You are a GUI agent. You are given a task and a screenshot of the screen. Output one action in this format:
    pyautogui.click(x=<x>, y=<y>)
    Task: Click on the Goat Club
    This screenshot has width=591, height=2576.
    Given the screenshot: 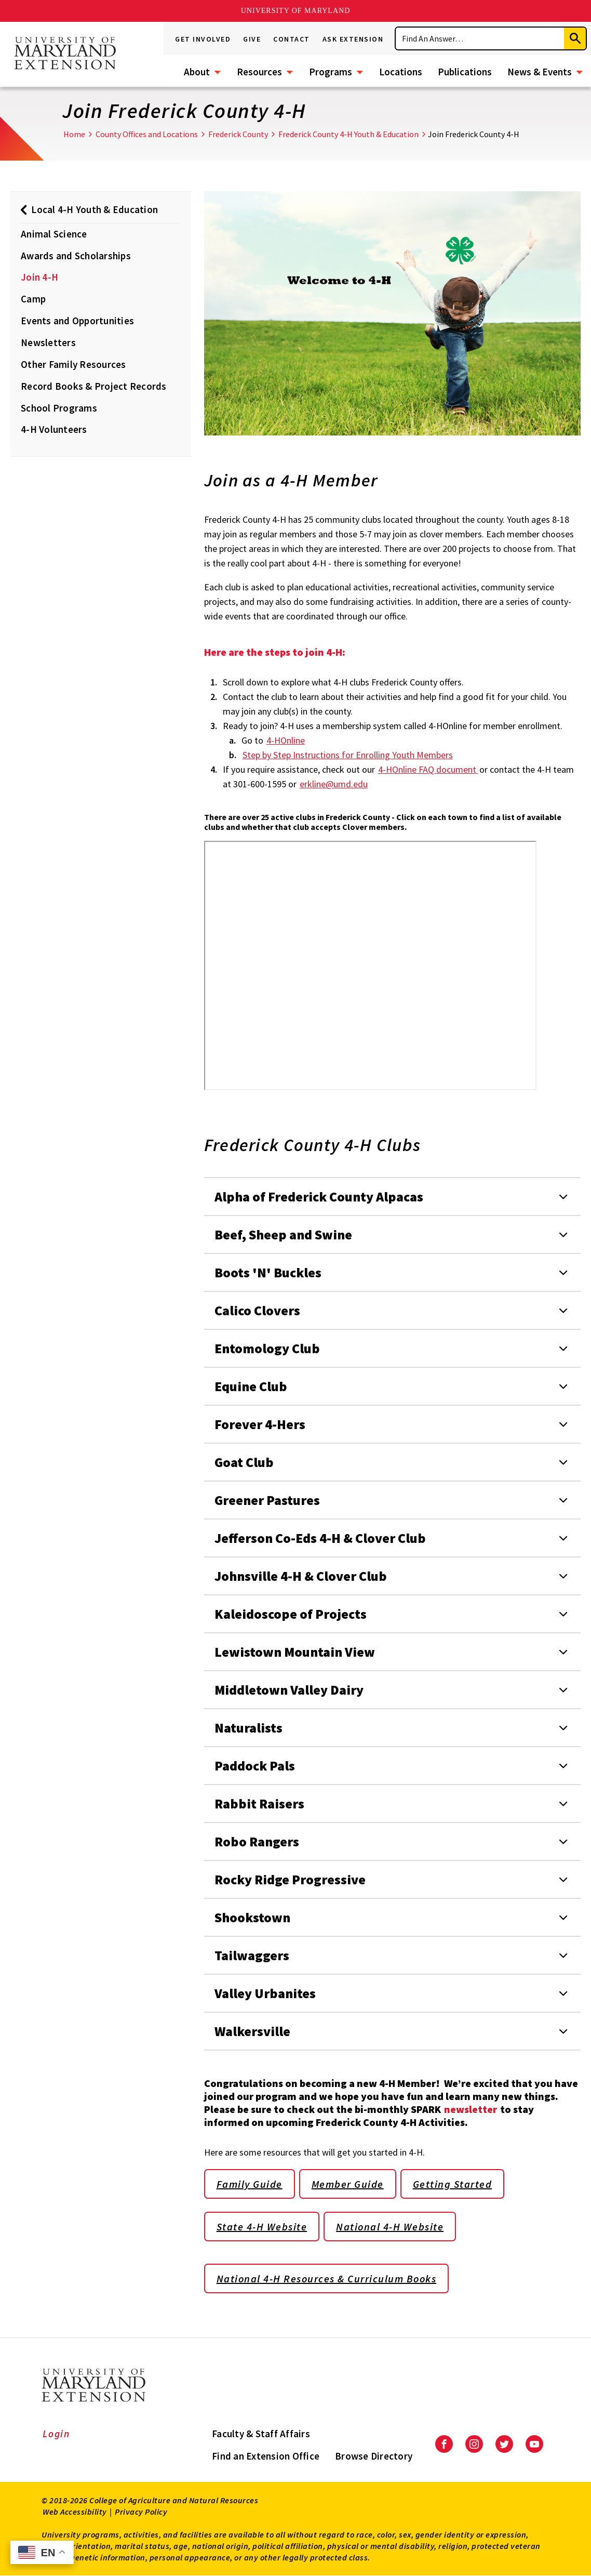 What is the action you would take?
    pyautogui.click(x=244, y=1462)
    